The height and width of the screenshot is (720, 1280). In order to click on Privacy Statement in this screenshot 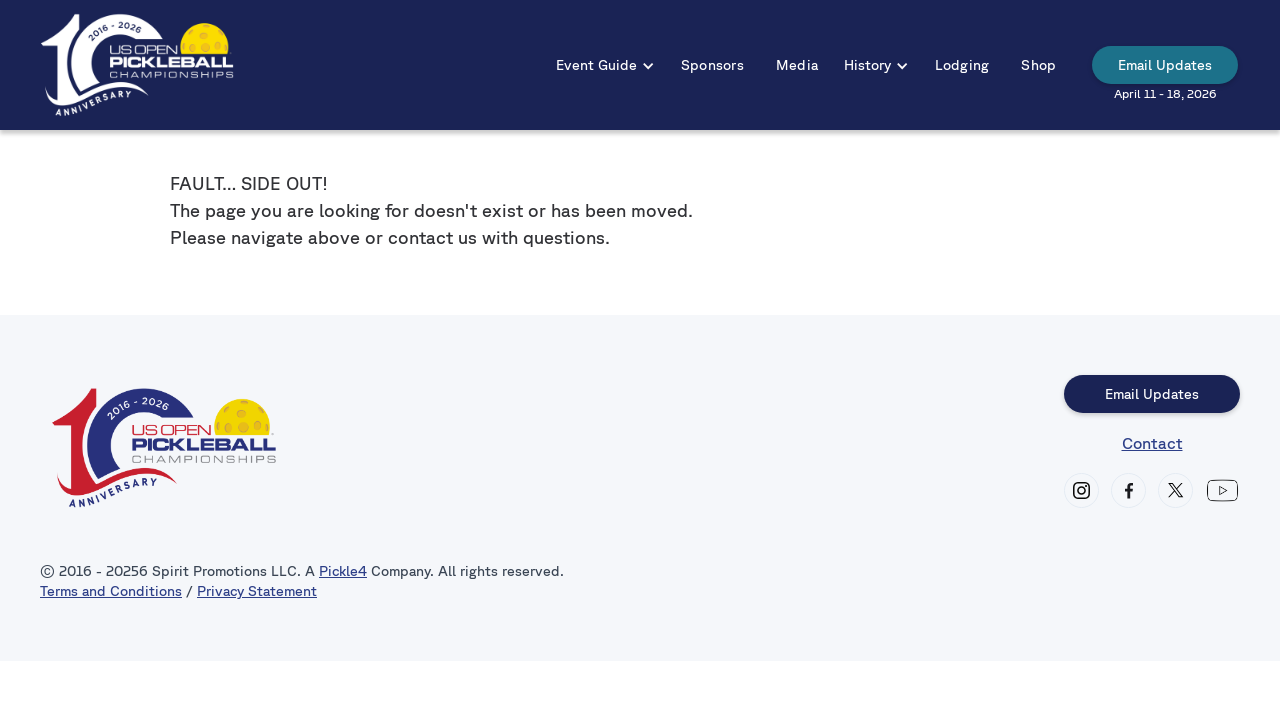, I will do `click(257, 591)`.